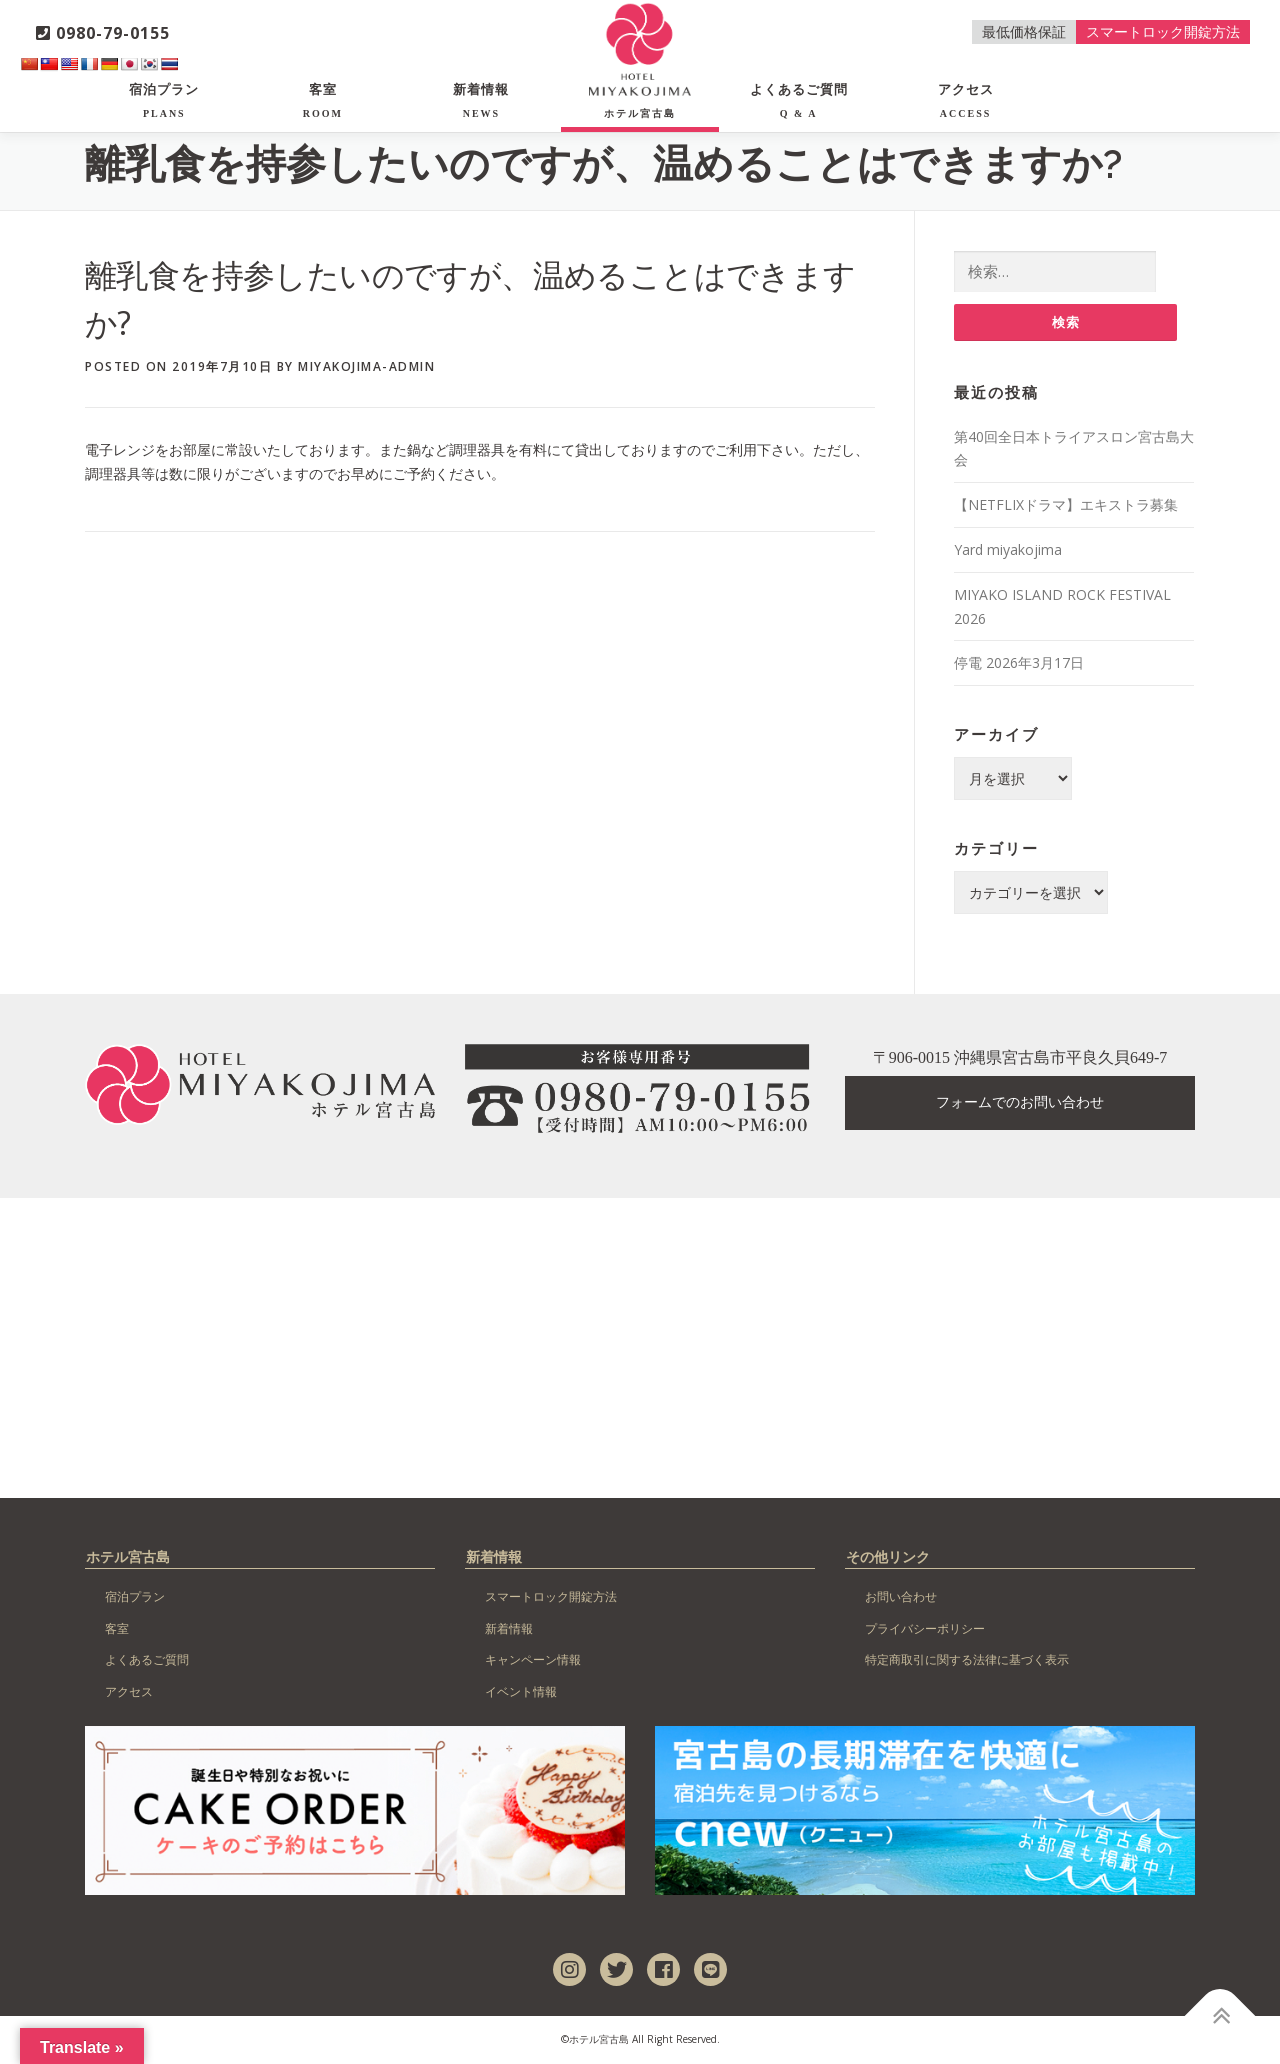  What do you see at coordinates (521, 1692) in the screenshot?
I see `イベント情報` at bounding box center [521, 1692].